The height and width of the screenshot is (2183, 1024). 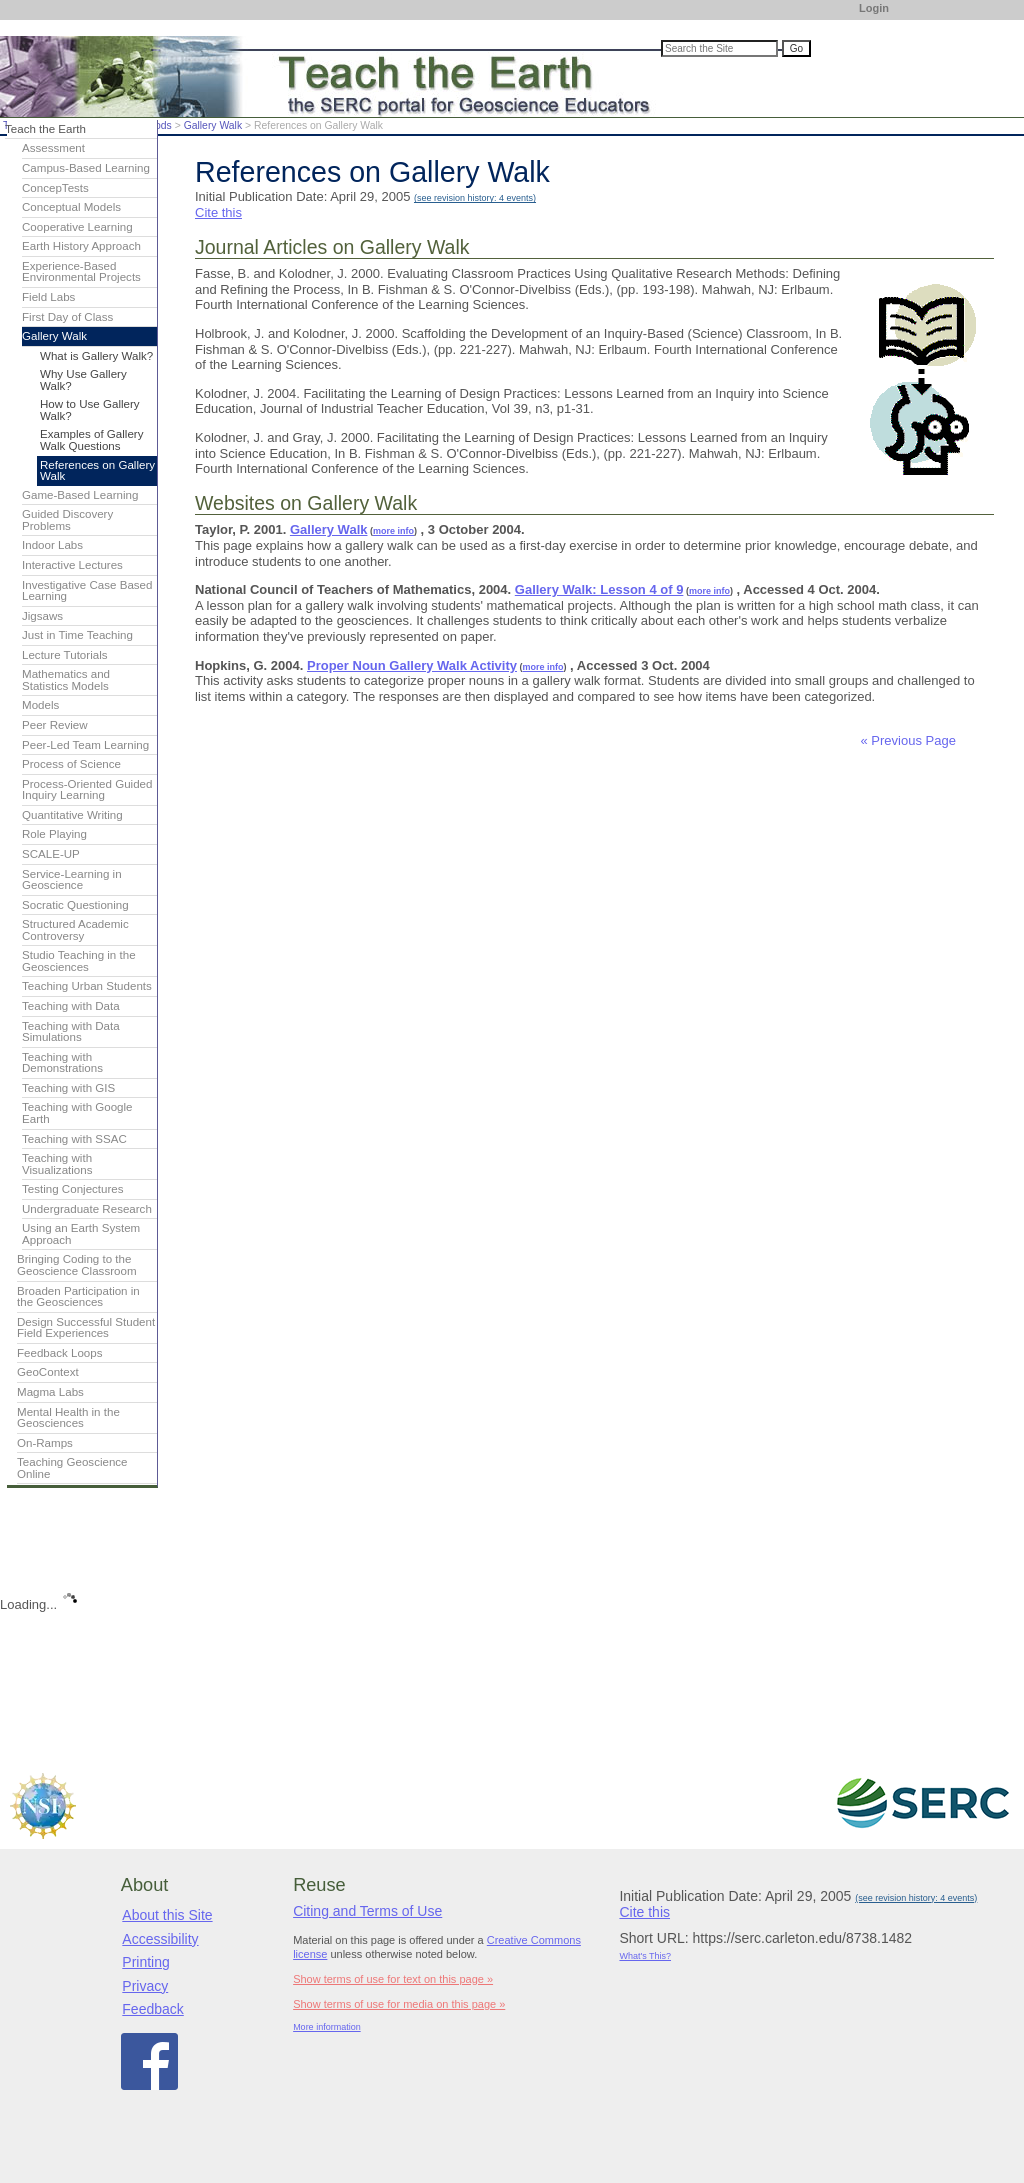 What do you see at coordinates (45, 1443) in the screenshot?
I see `On-Ramps` at bounding box center [45, 1443].